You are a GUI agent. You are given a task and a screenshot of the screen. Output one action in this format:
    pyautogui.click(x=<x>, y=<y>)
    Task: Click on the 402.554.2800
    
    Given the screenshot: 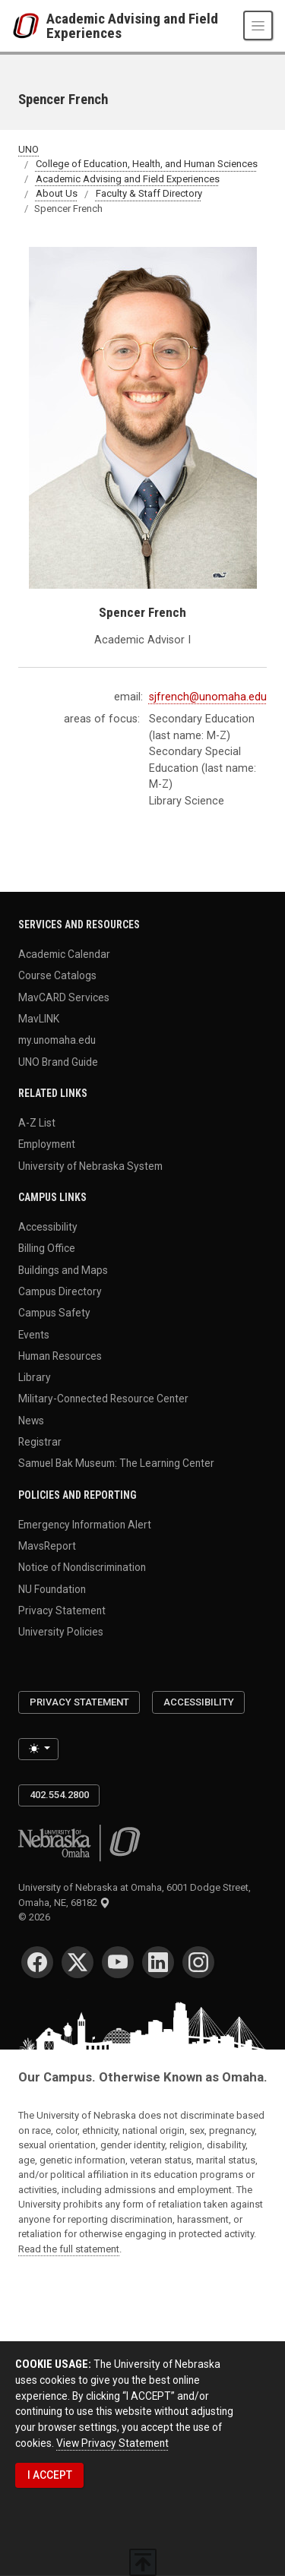 What is the action you would take?
    pyautogui.click(x=59, y=1794)
    